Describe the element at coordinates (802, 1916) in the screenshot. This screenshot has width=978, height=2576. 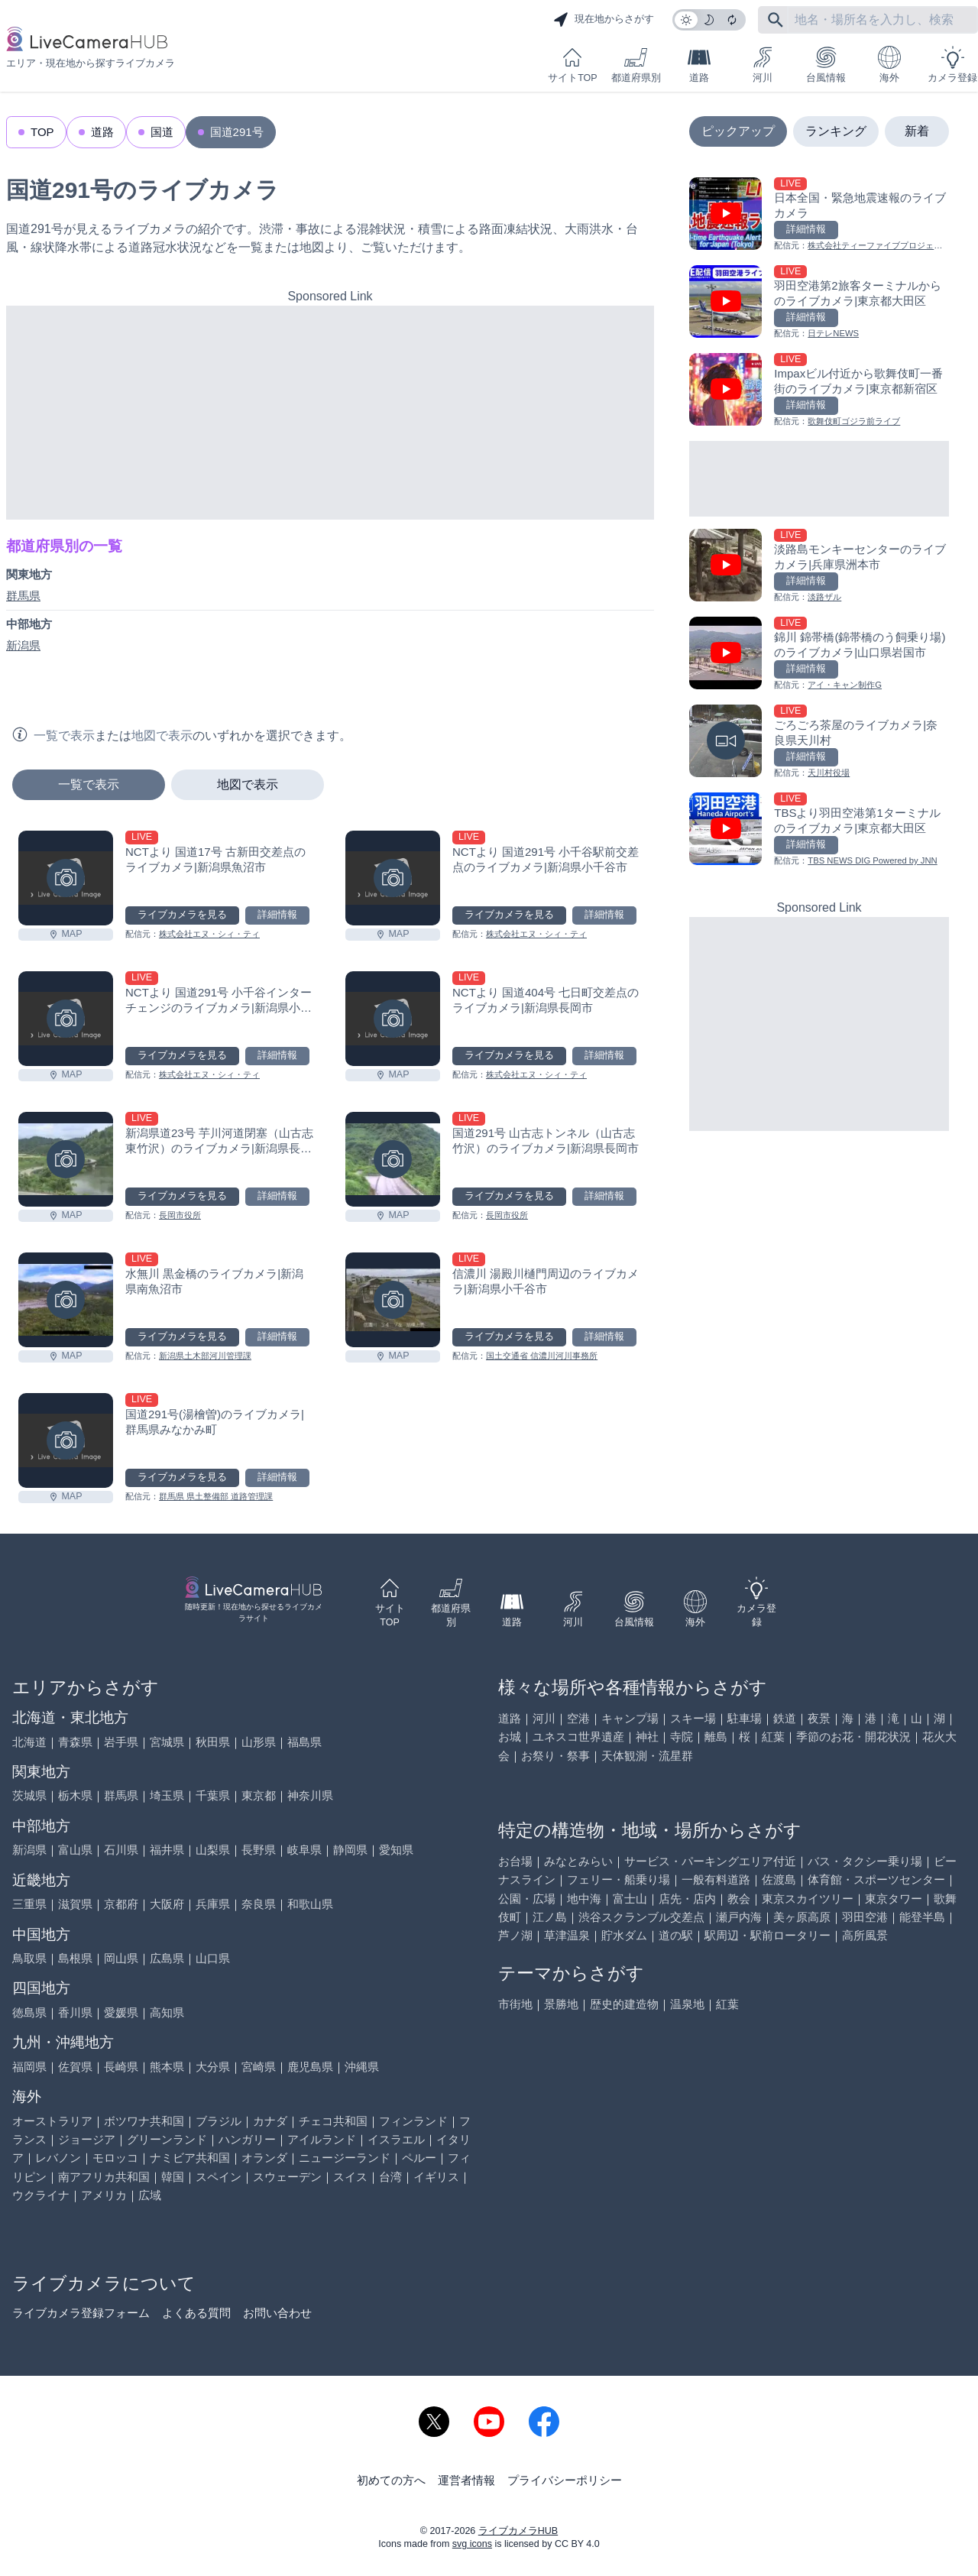
I see `美ヶ原高原` at that location.